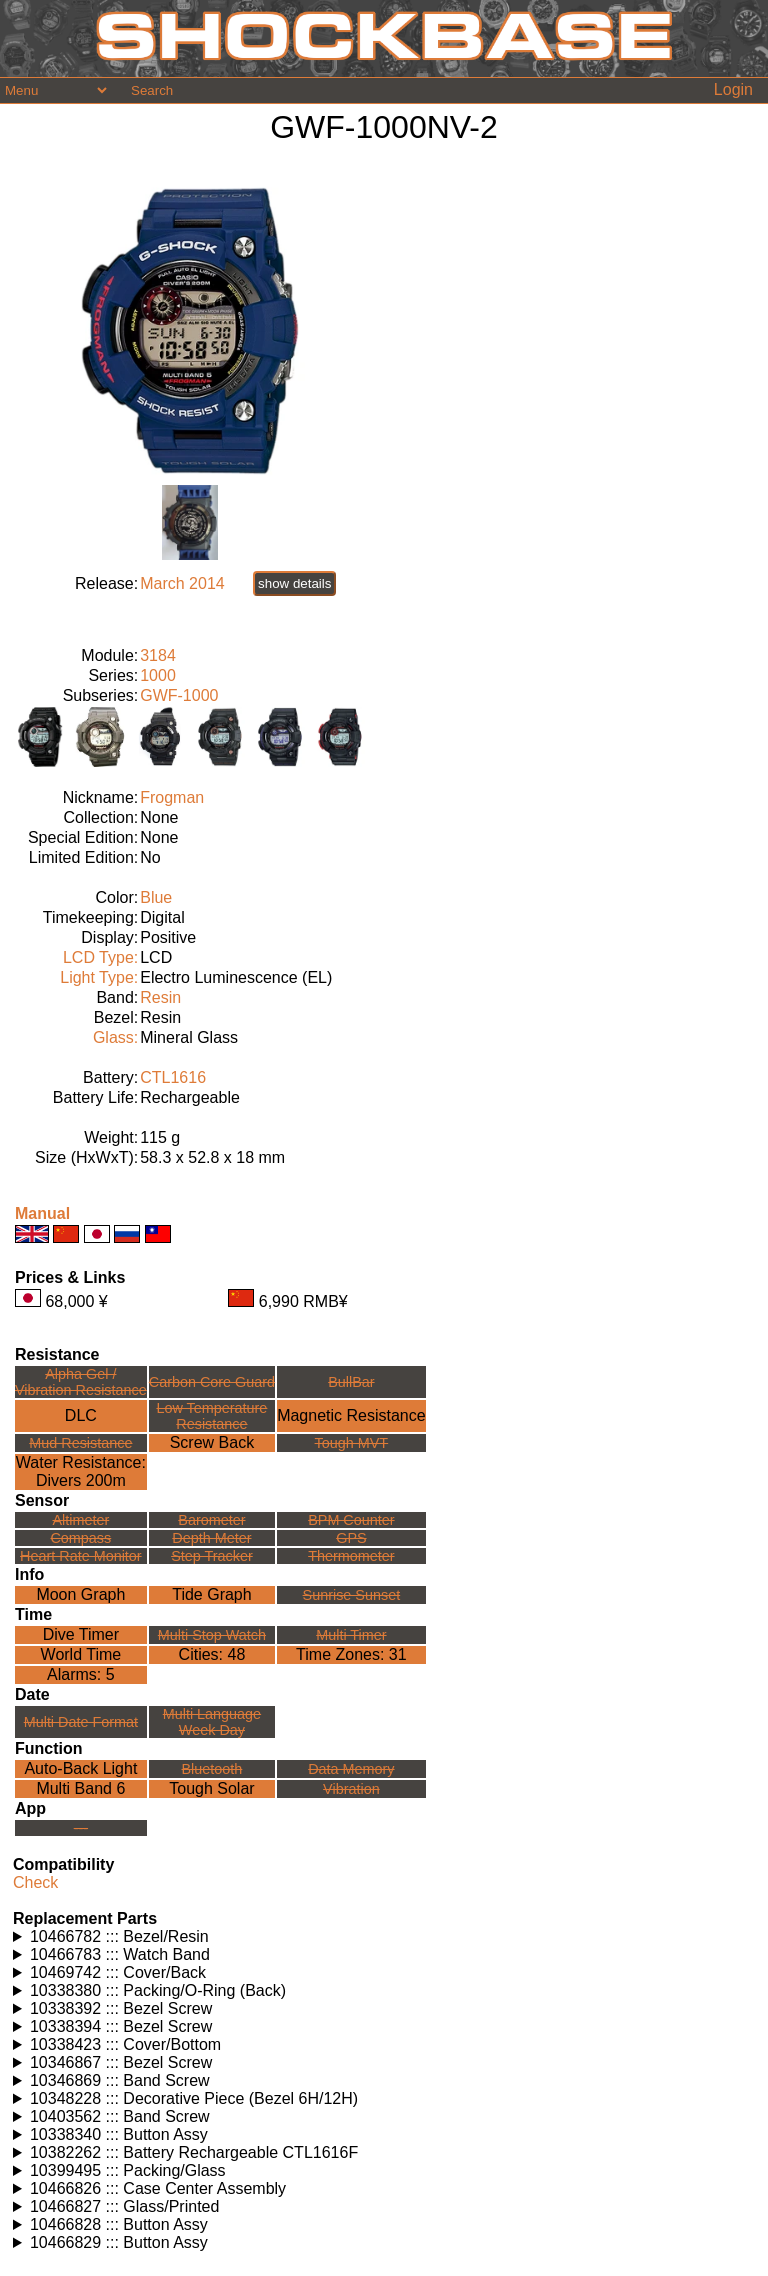  I want to click on Alpha Gel /Vibration Resistance, so click(81, 1382).